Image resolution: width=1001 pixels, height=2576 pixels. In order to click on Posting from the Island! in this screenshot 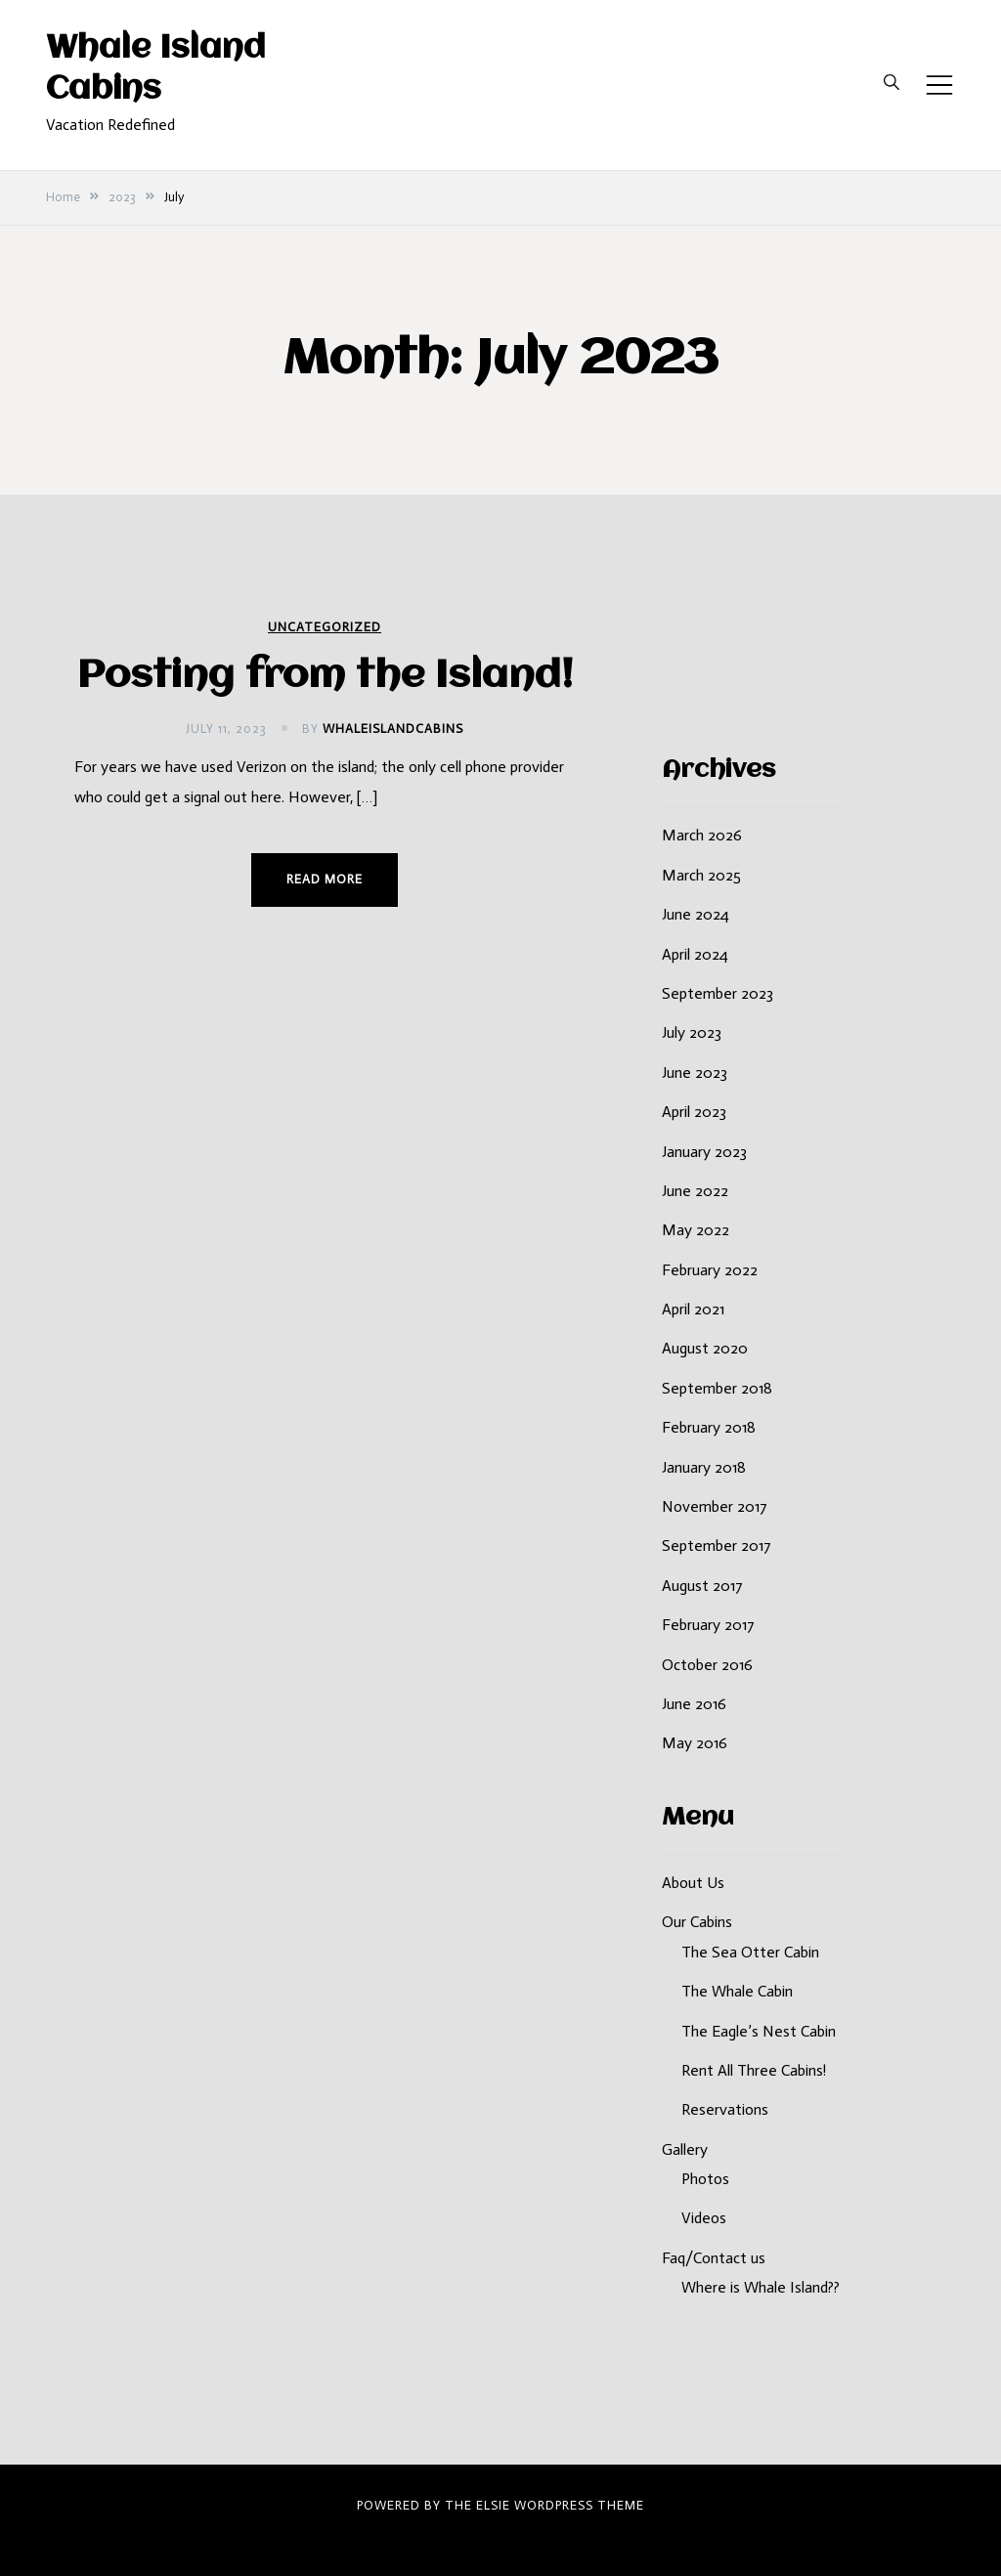, I will do `click(325, 677)`.